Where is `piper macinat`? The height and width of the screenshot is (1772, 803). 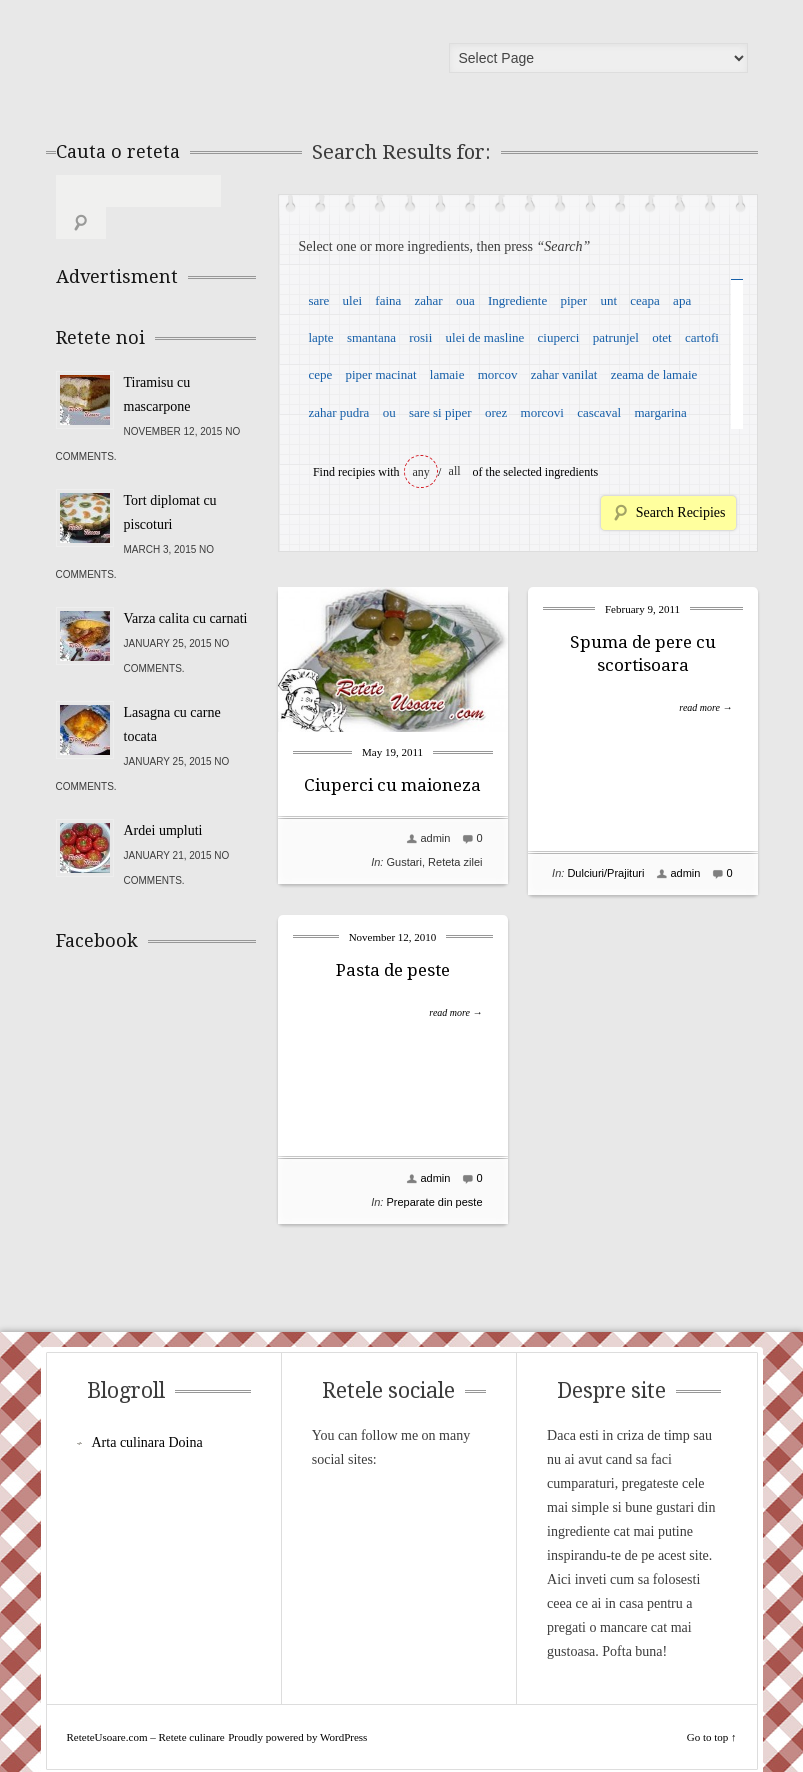
piper macinat is located at coordinates (380, 374).